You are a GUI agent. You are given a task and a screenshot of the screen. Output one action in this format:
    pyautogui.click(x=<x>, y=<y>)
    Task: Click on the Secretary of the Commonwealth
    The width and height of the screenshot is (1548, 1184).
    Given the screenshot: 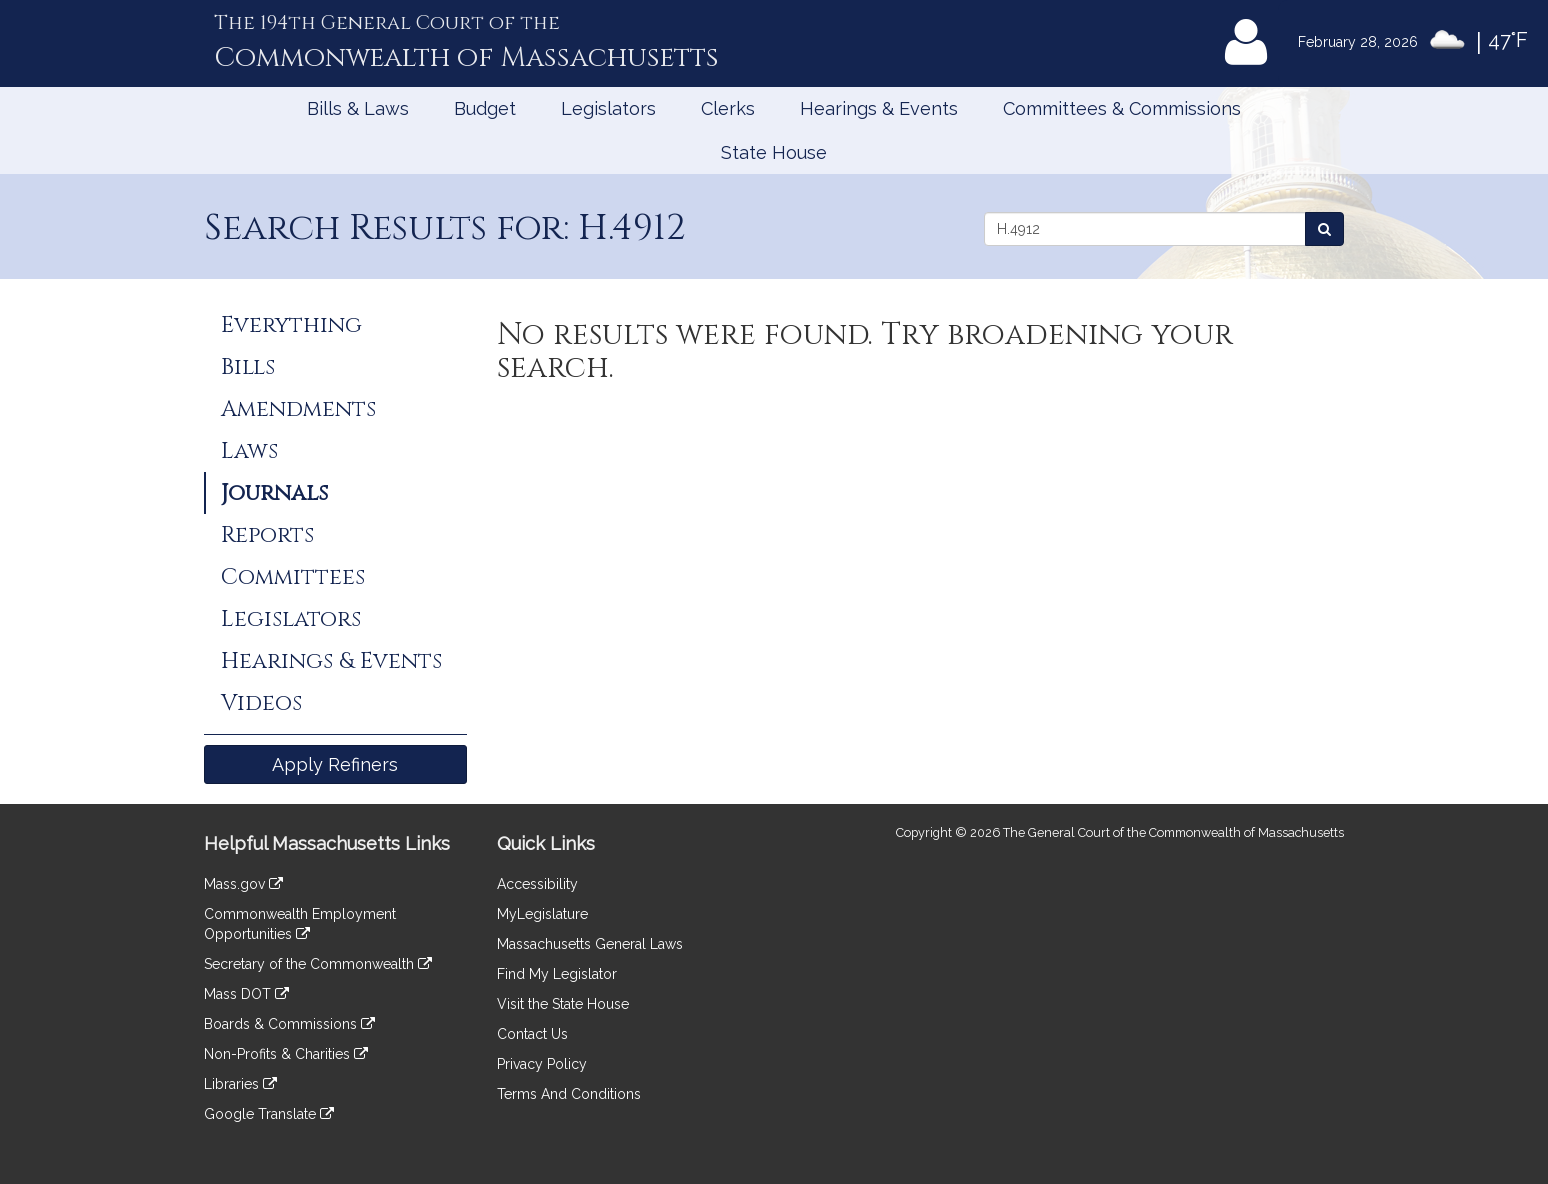 What is the action you would take?
    pyautogui.click(x=318, y=964)
    